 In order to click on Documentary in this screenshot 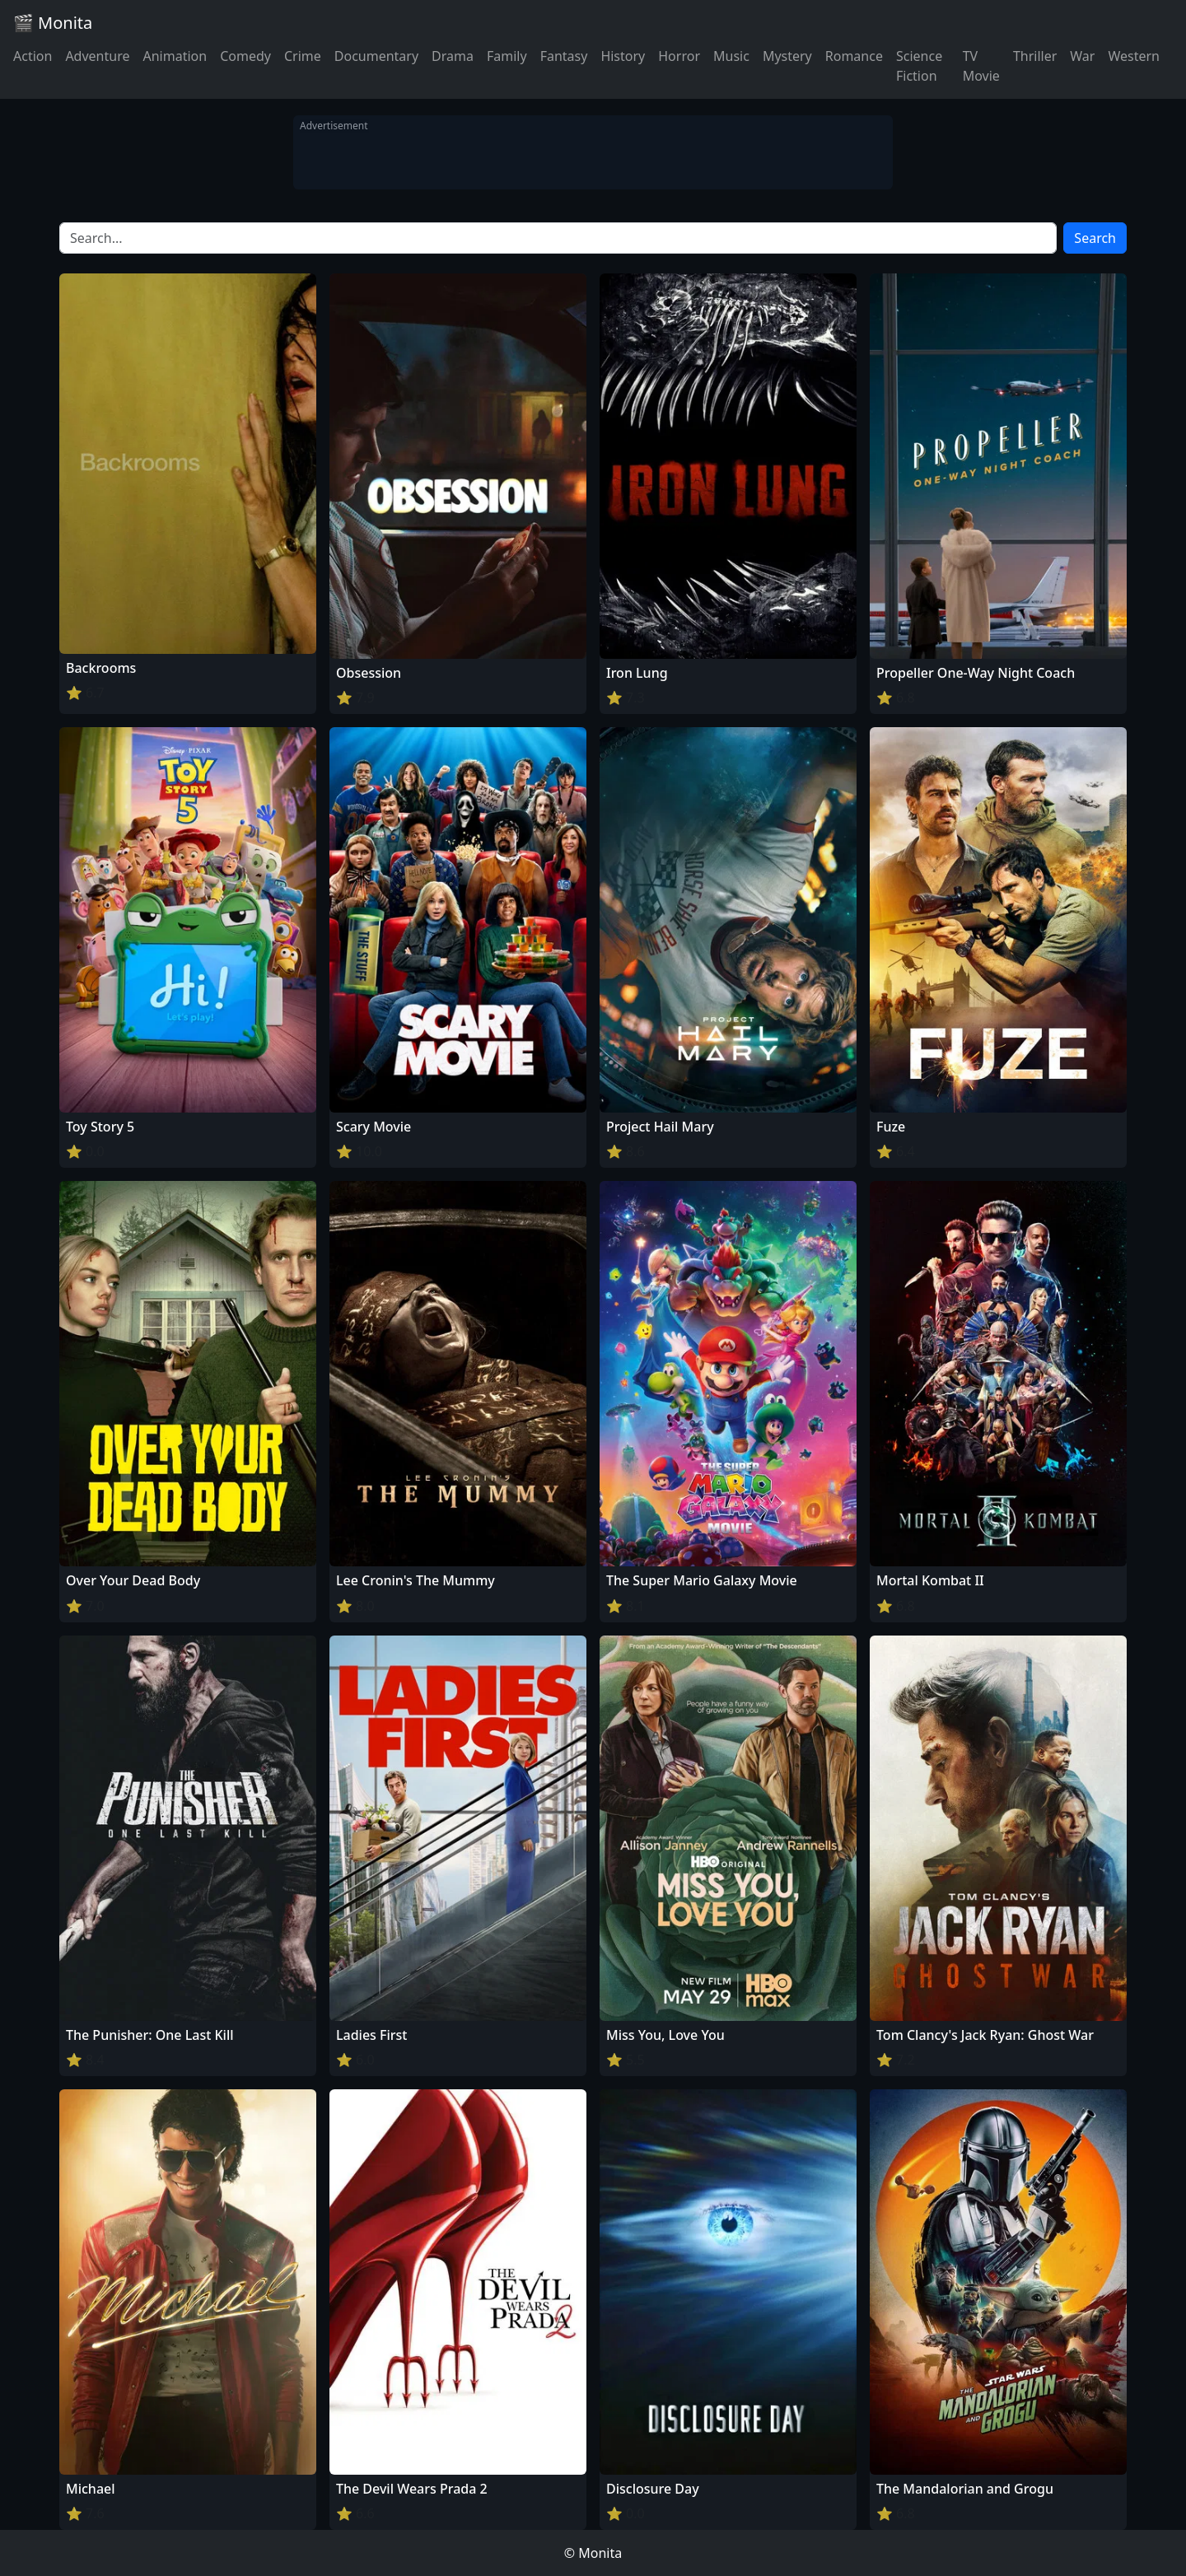, I will do `click(376, 56)`.